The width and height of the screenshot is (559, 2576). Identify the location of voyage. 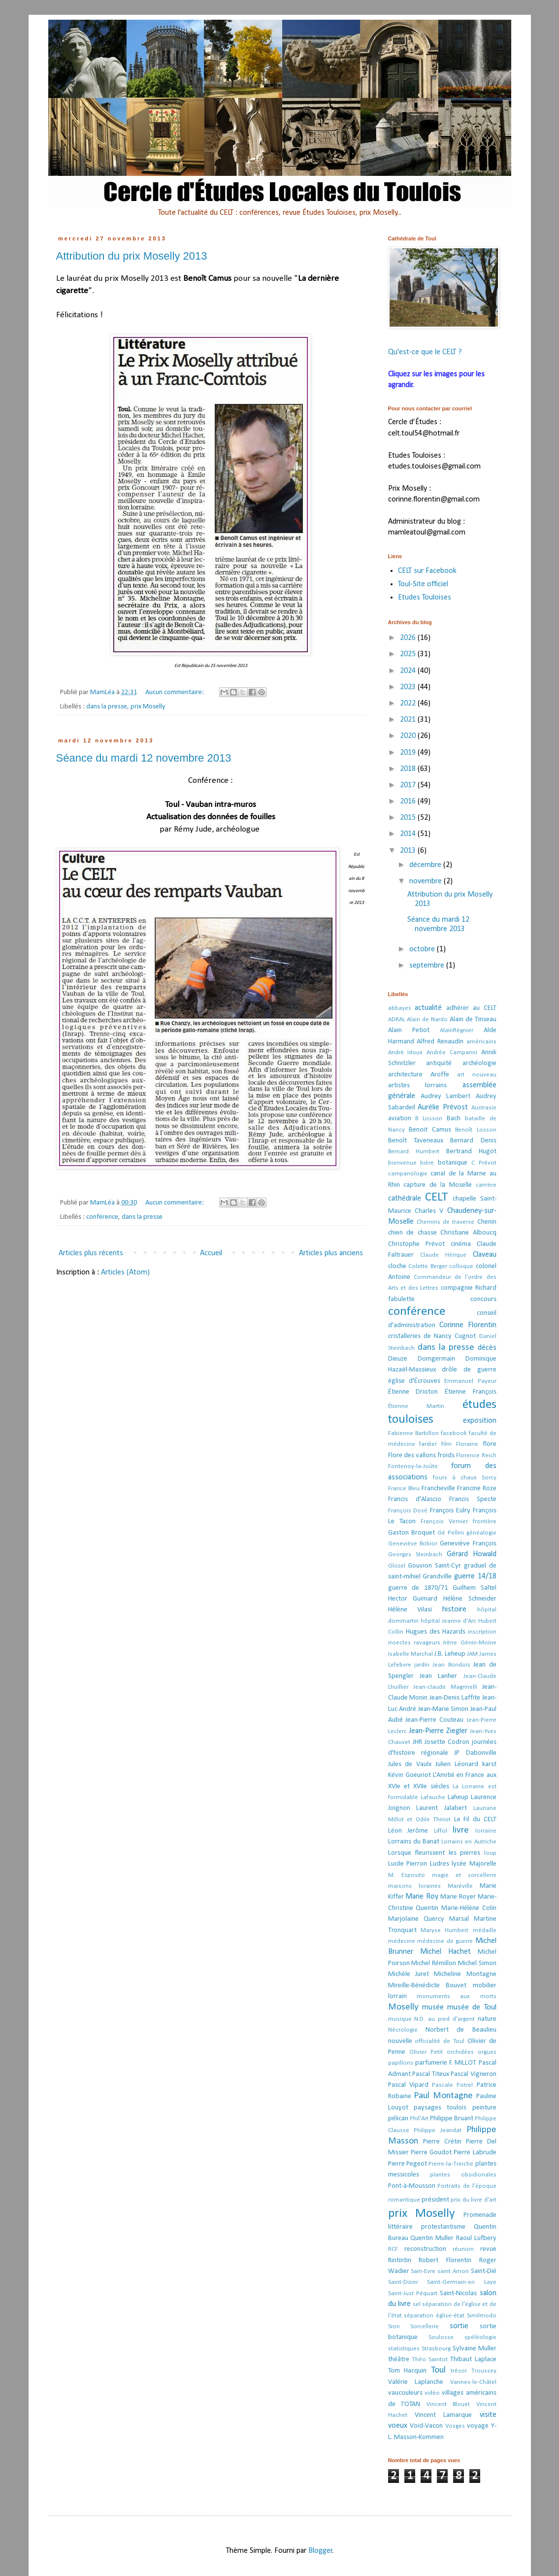
(478, 2426).